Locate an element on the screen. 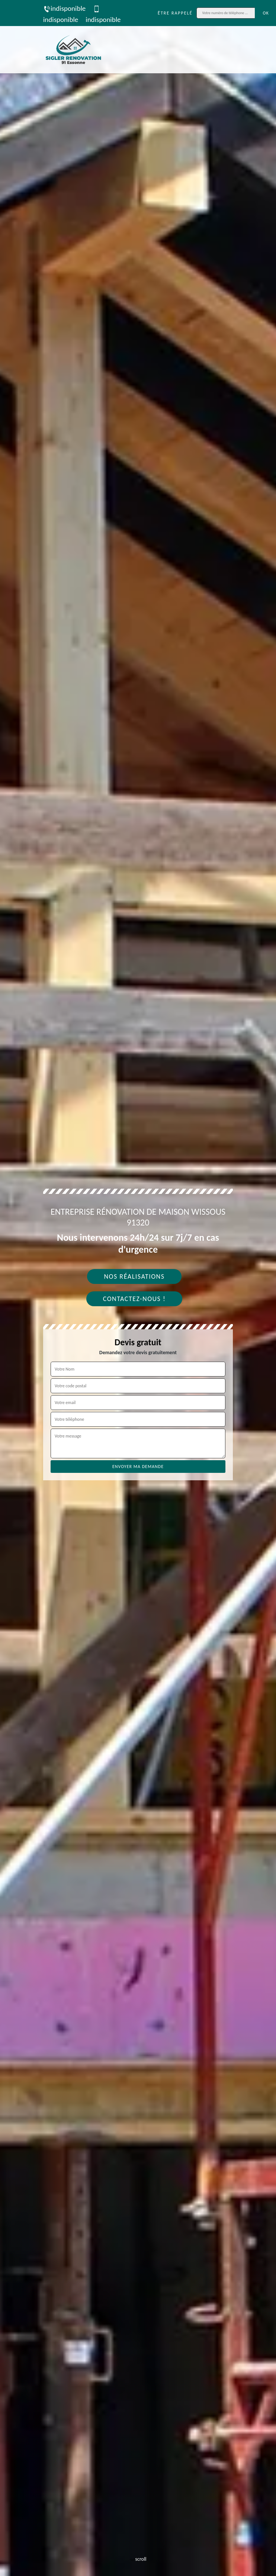 Image resolution: width=276 pixels, height=2576 pixels. indisponible is located at coordinates (64, 8).